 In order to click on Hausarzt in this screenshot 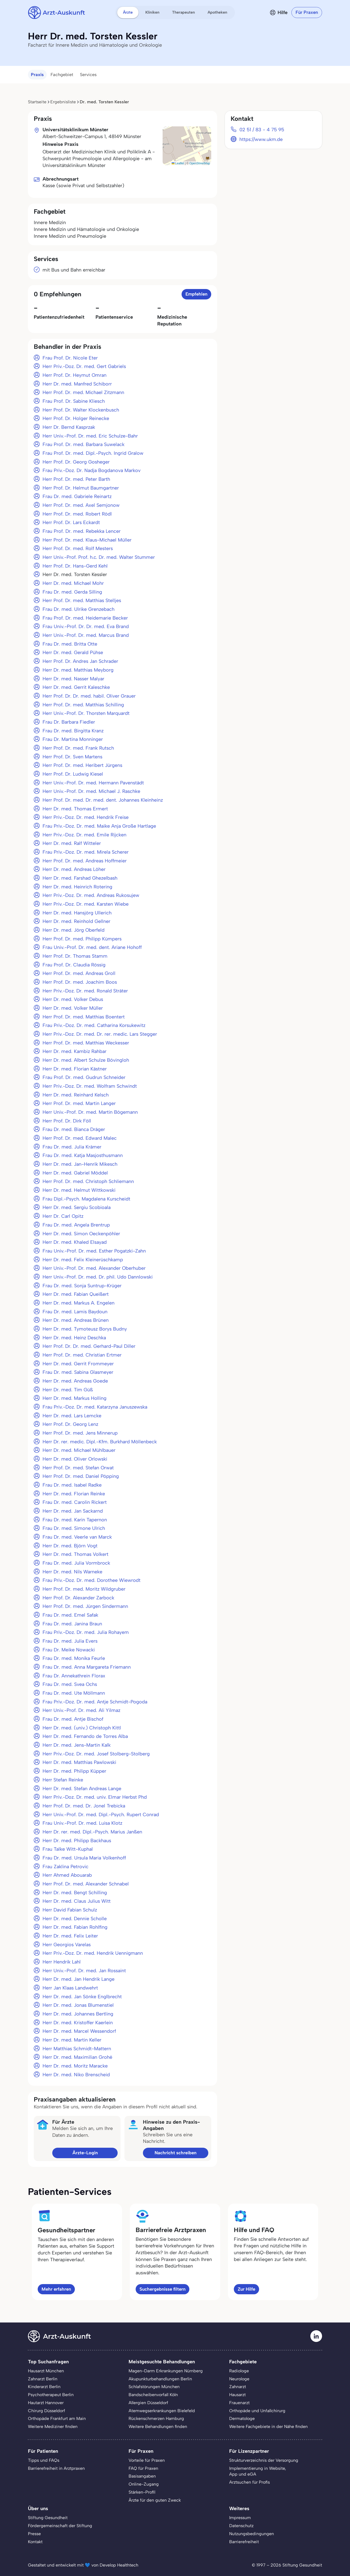, I will do `click(237, 2394)`.